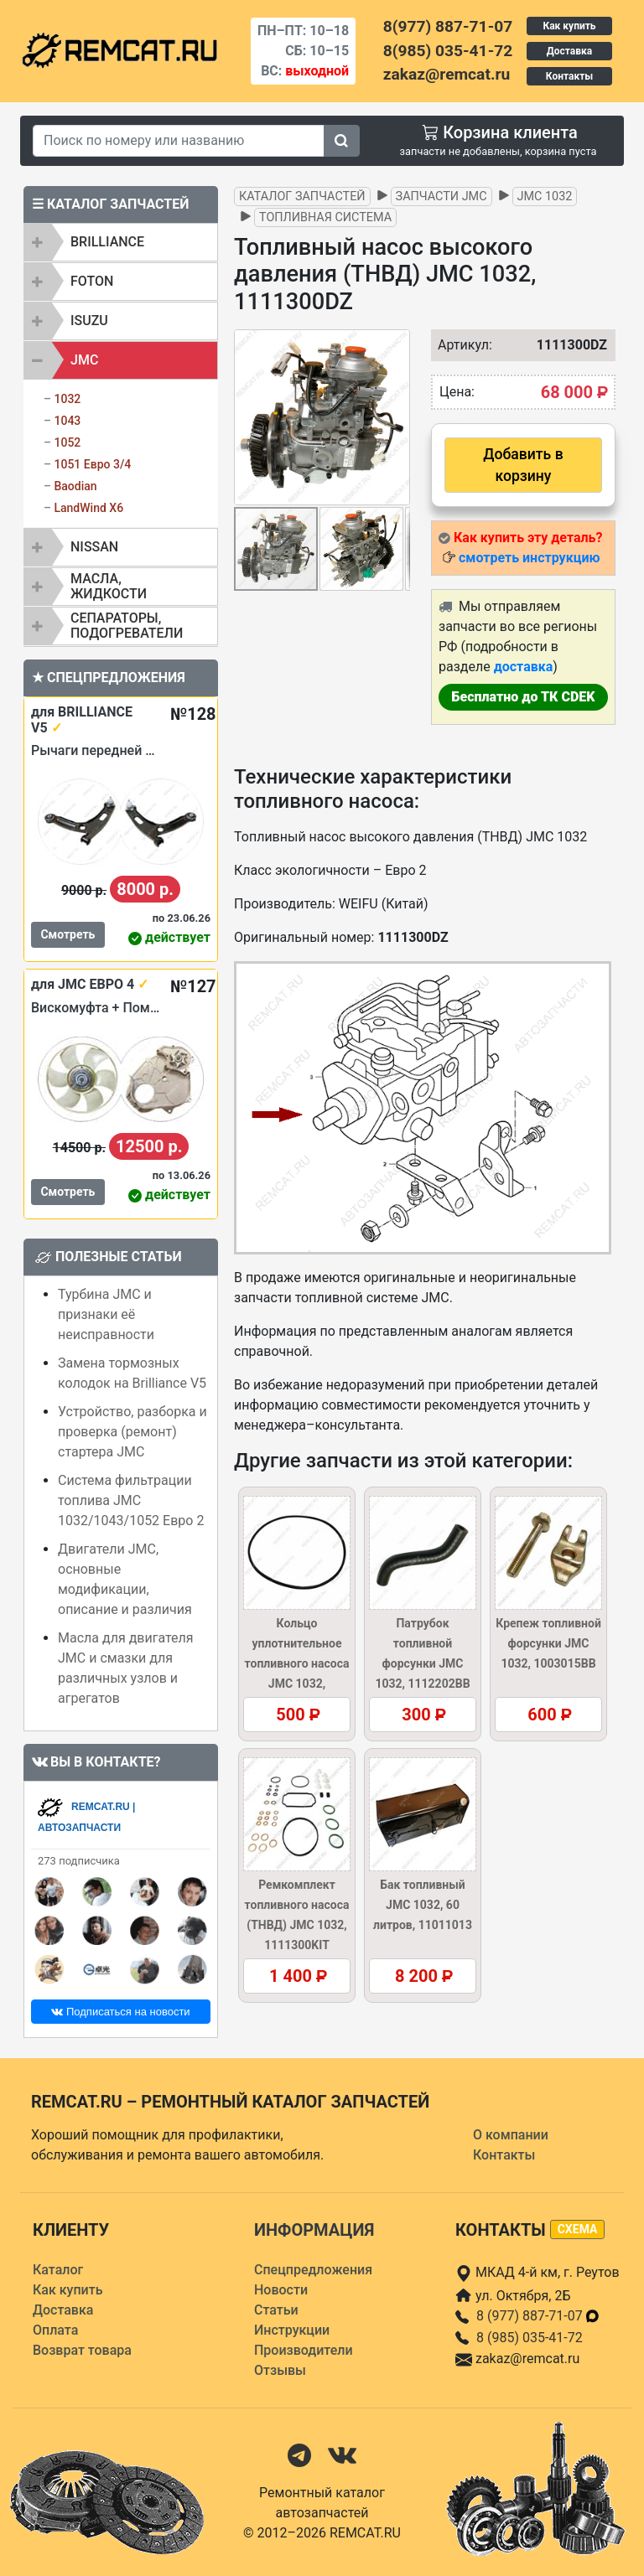 This screenshot has width=644, height=2576. I want to click on 1051 Евро 3/4, so click(92, 464).